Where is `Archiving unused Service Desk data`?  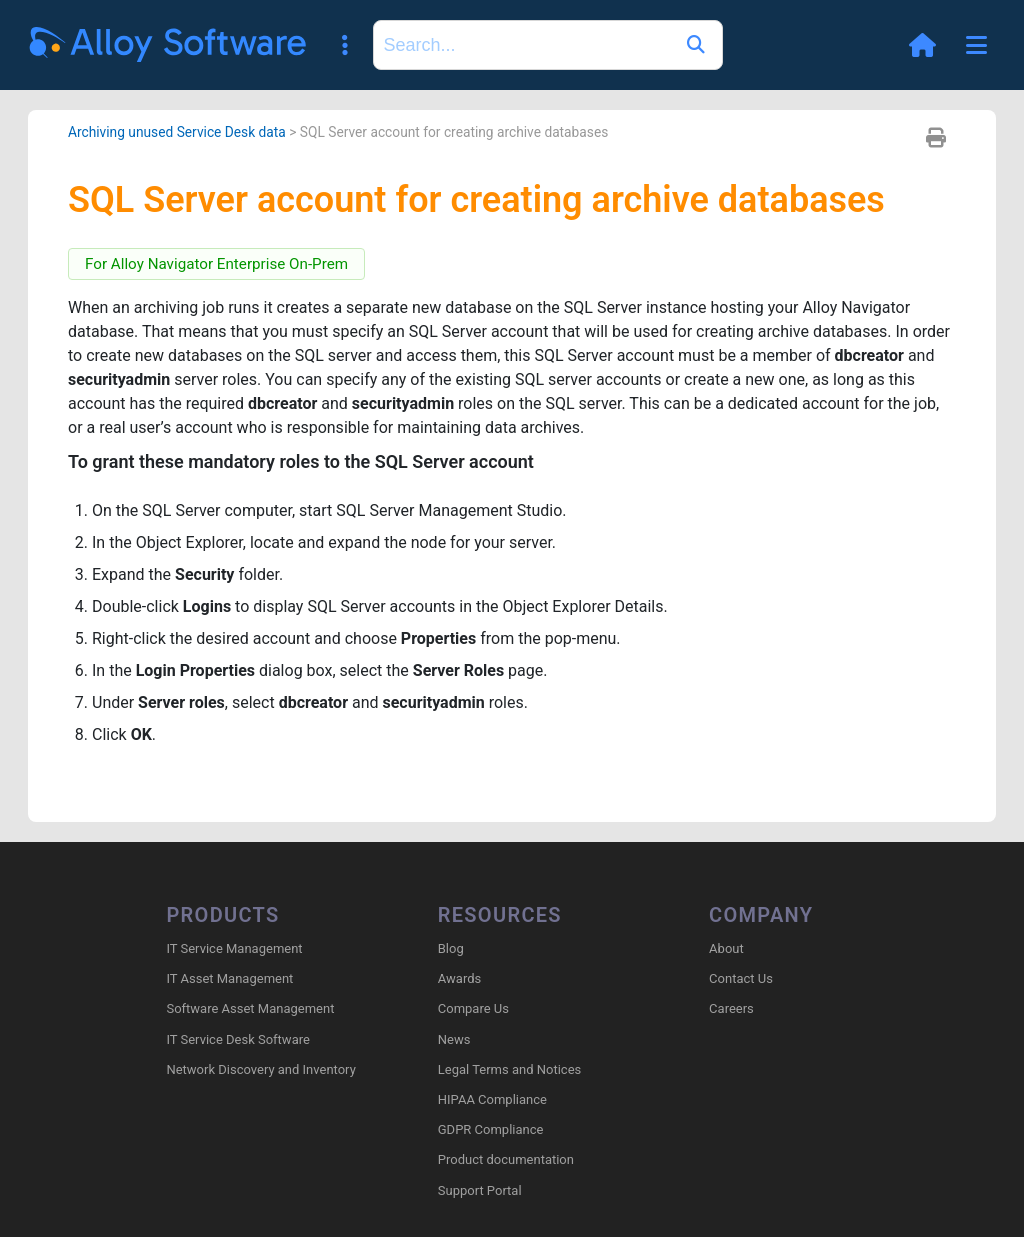
Archiving unused Service Desk data is located at coordinates (177, 132).